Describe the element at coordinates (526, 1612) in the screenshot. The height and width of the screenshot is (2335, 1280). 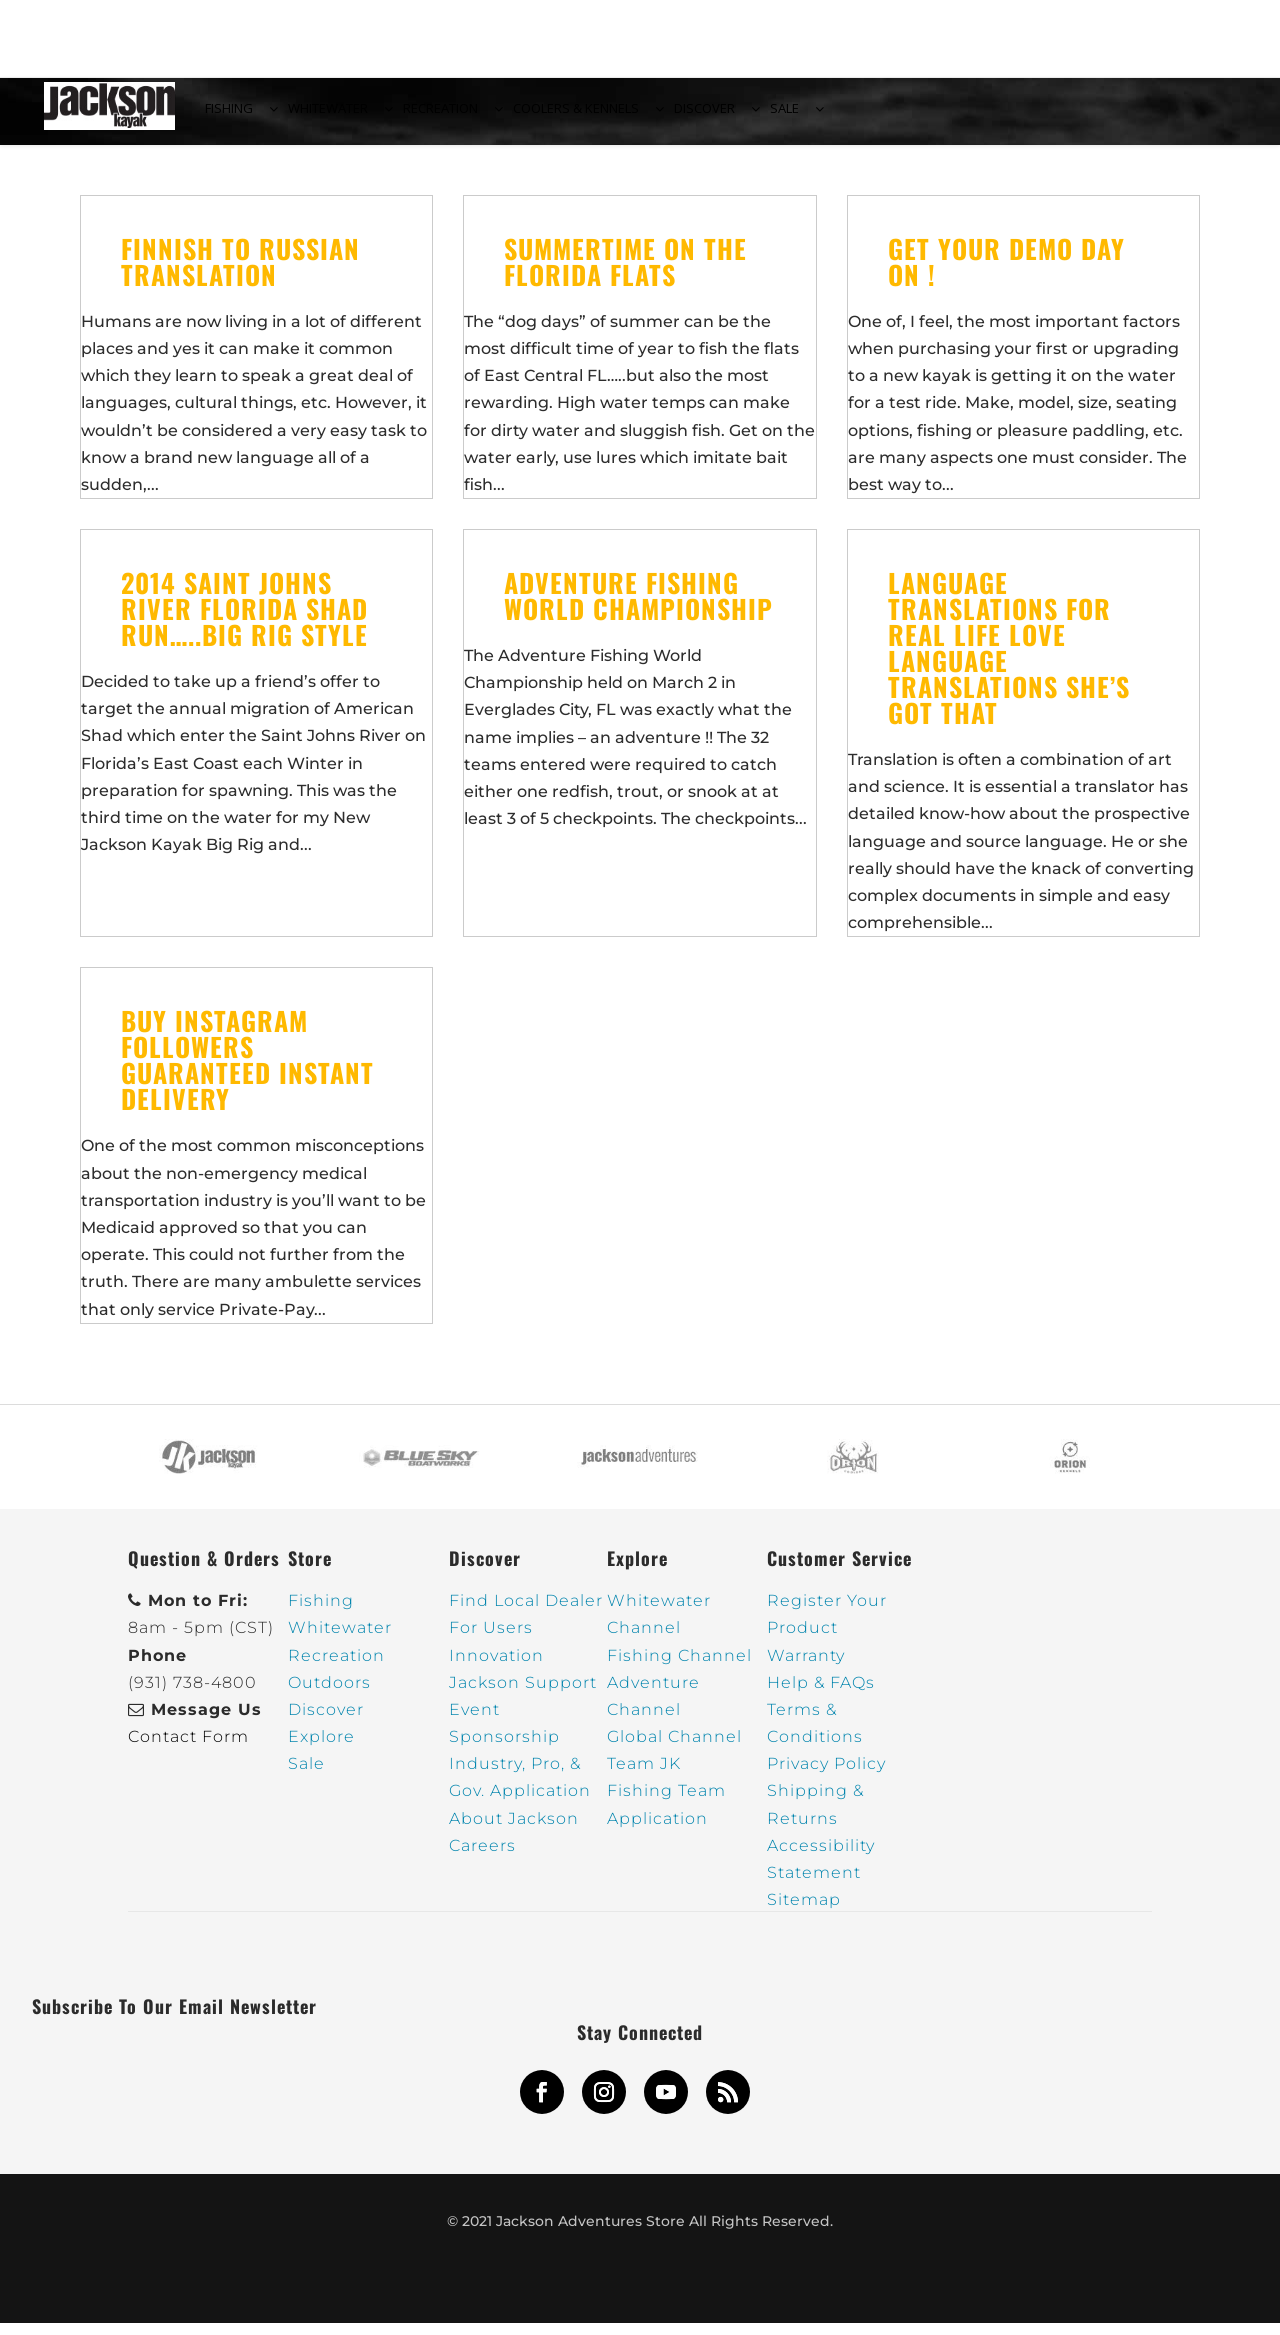
I see `Find Local Dealer` at that location.